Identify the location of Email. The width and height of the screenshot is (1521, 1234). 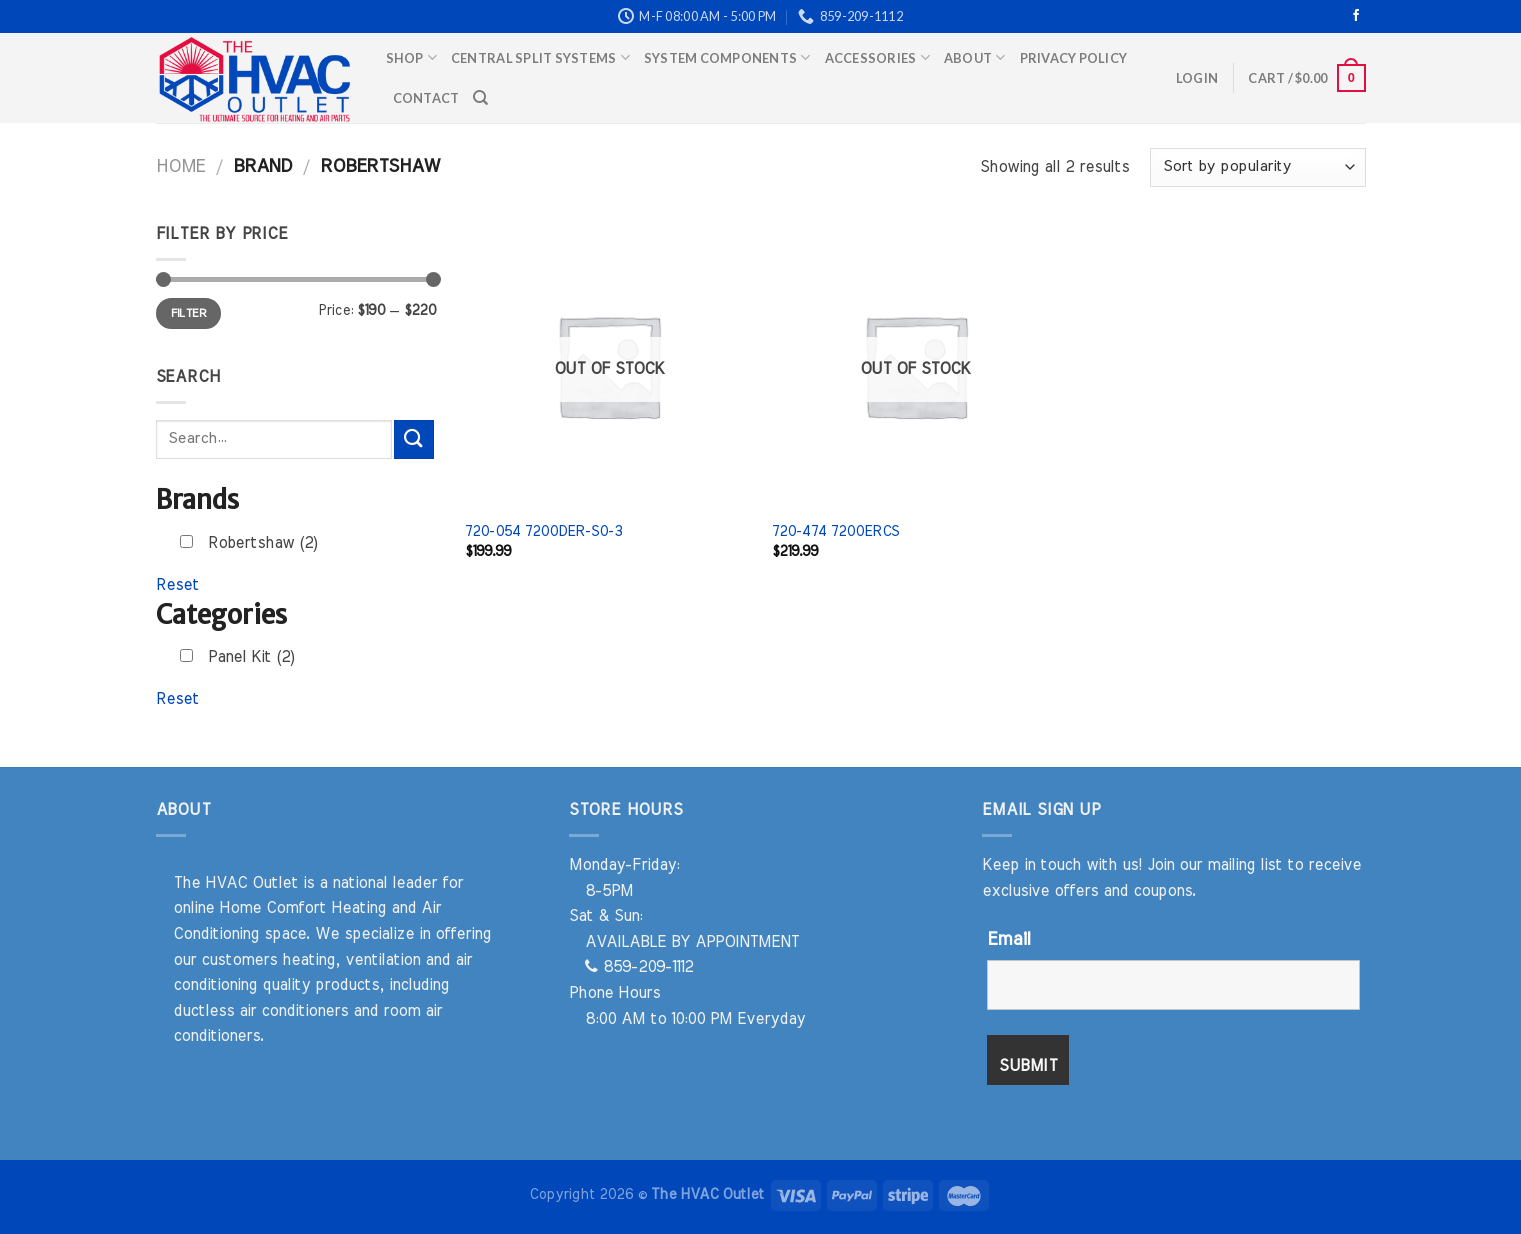
(1008, 940).